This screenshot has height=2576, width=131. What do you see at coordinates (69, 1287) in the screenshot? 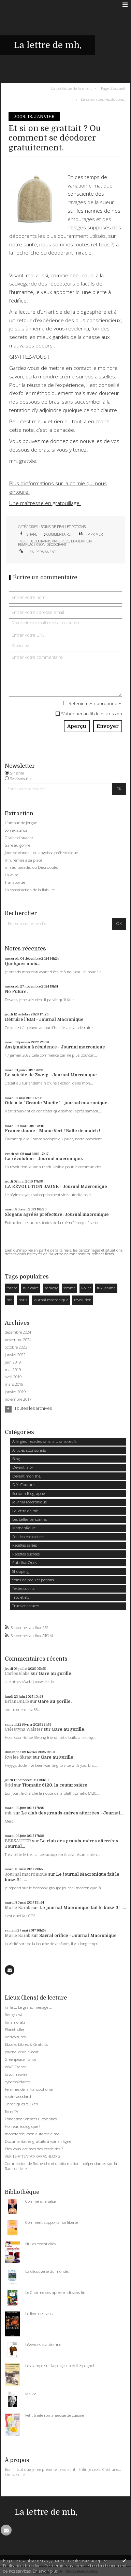
I see `femme` at bounding box center [69, 1287].